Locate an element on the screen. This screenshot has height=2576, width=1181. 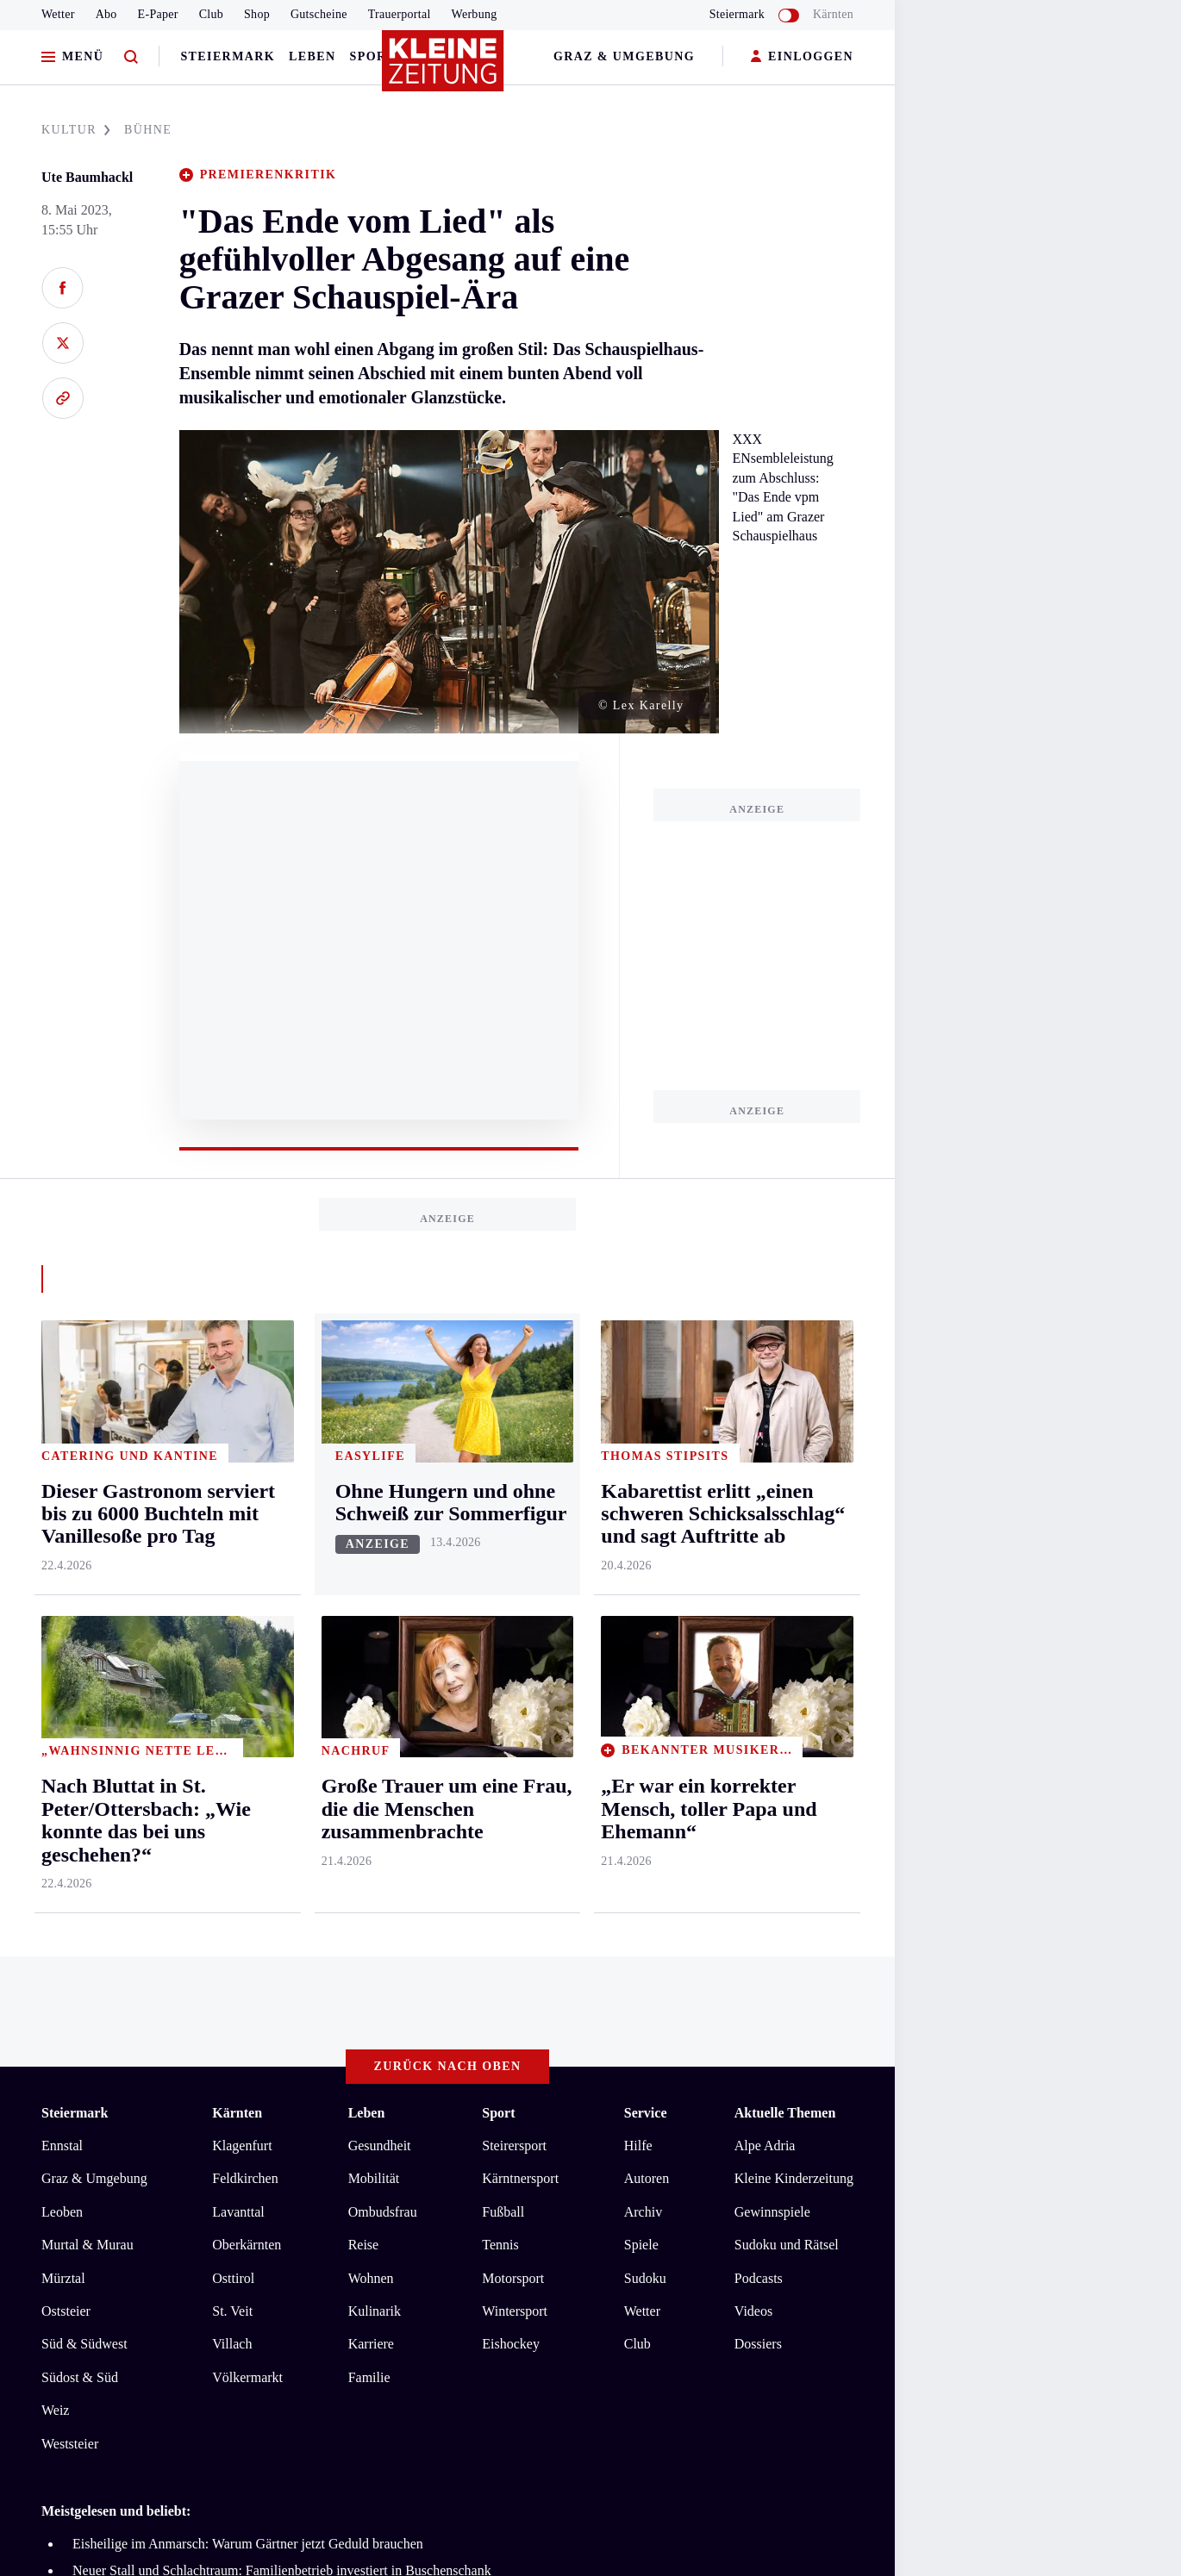
Alpe Adria is located at coordinates (765, 1476).